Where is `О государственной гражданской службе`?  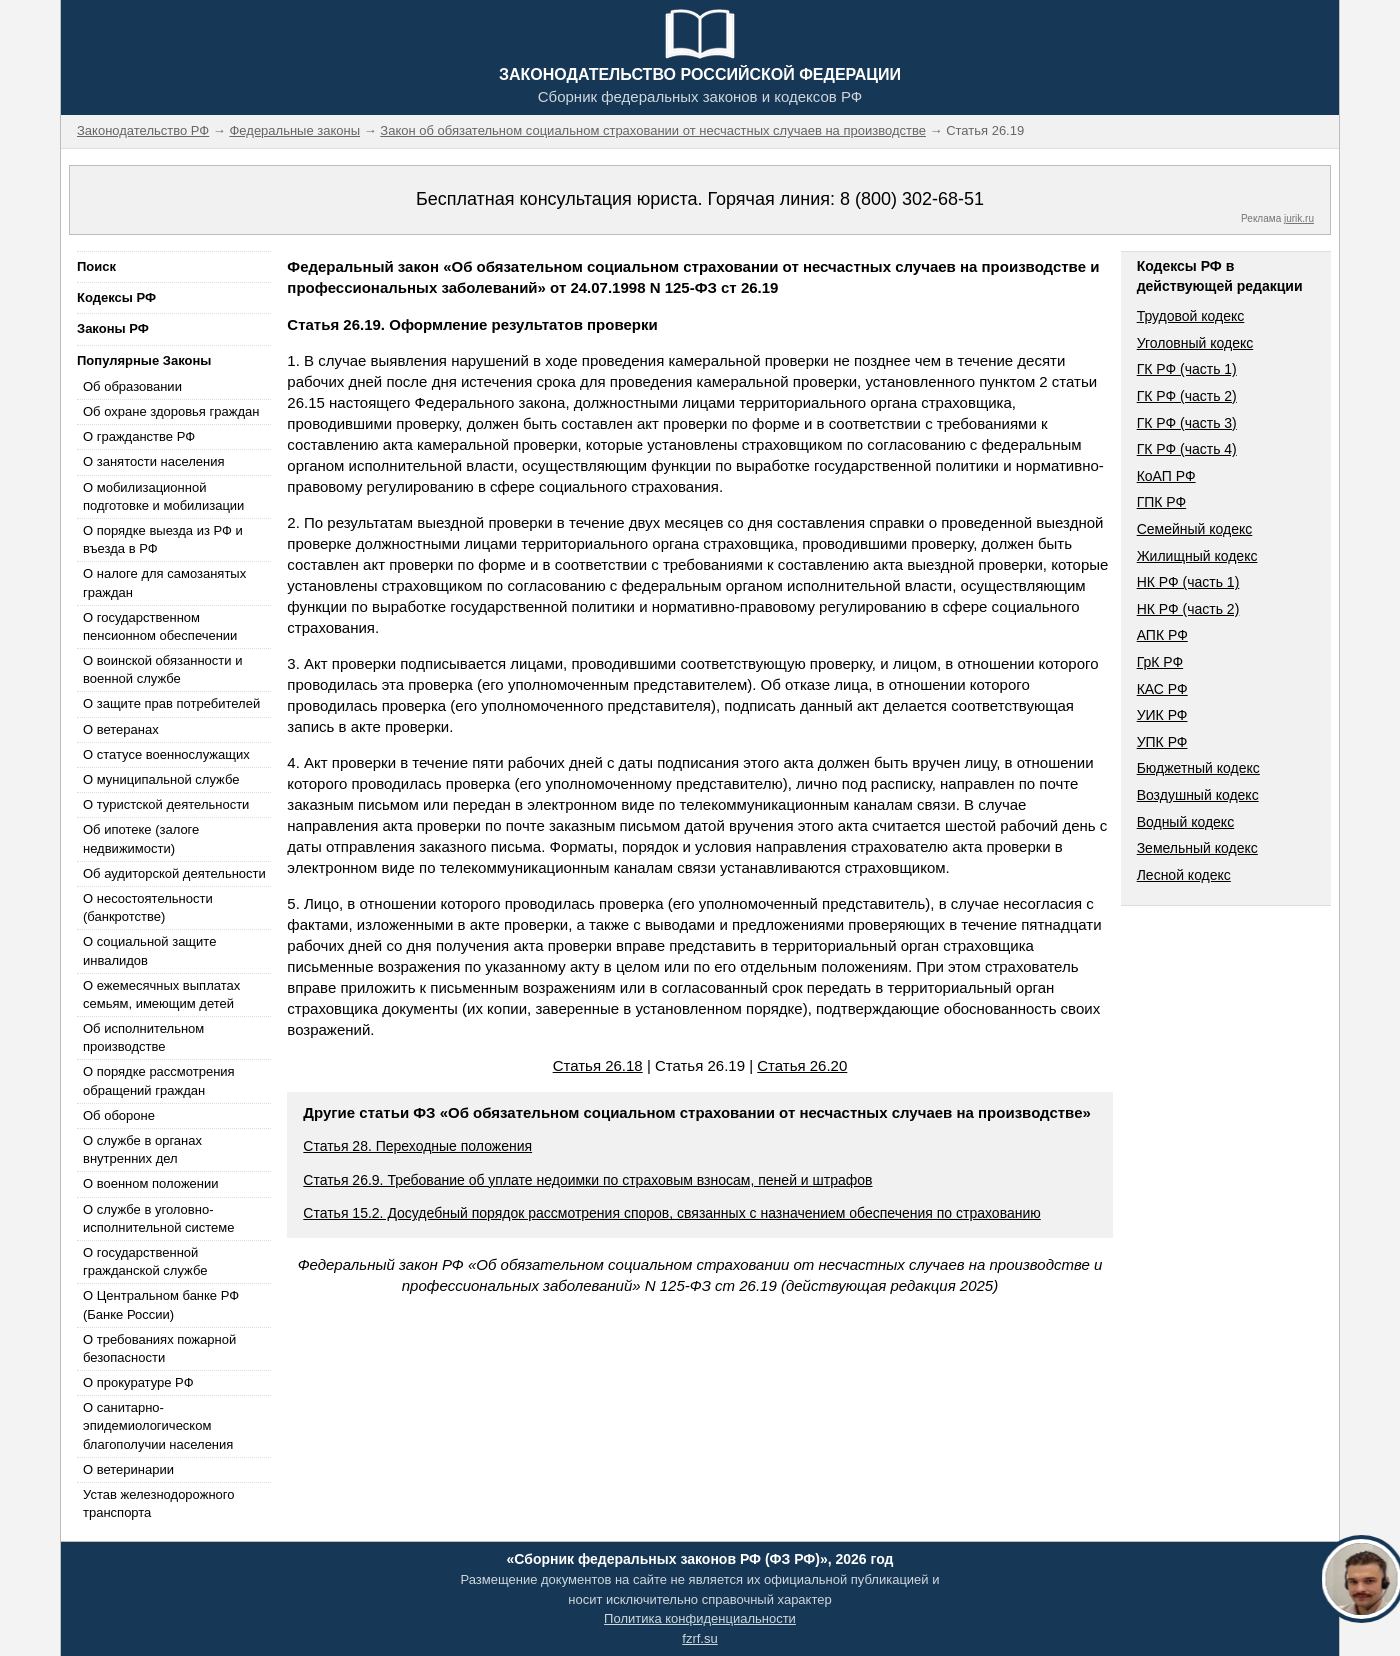 О государственной гражданской службе is located at coordinates (145, 1261).